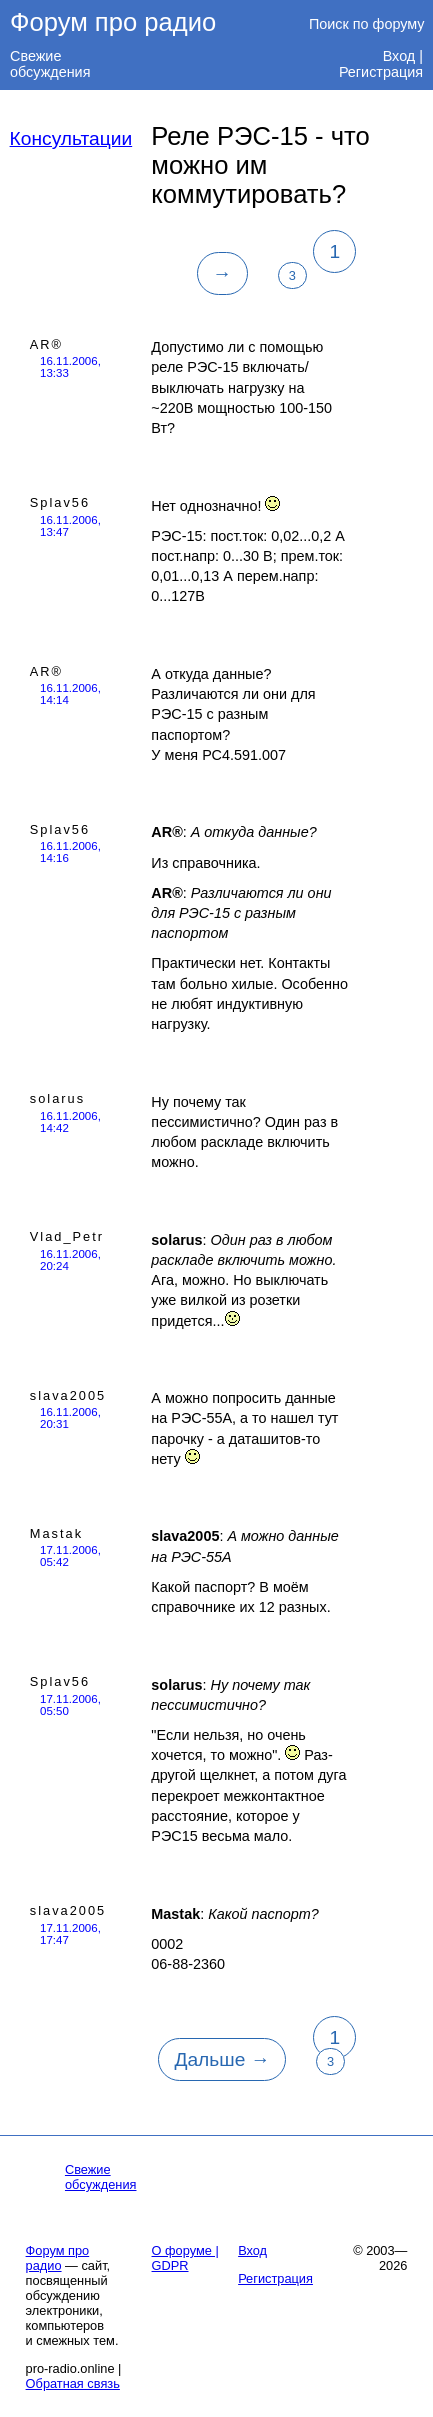  I want to click on Свежие обсуждения, so click(50, 64).